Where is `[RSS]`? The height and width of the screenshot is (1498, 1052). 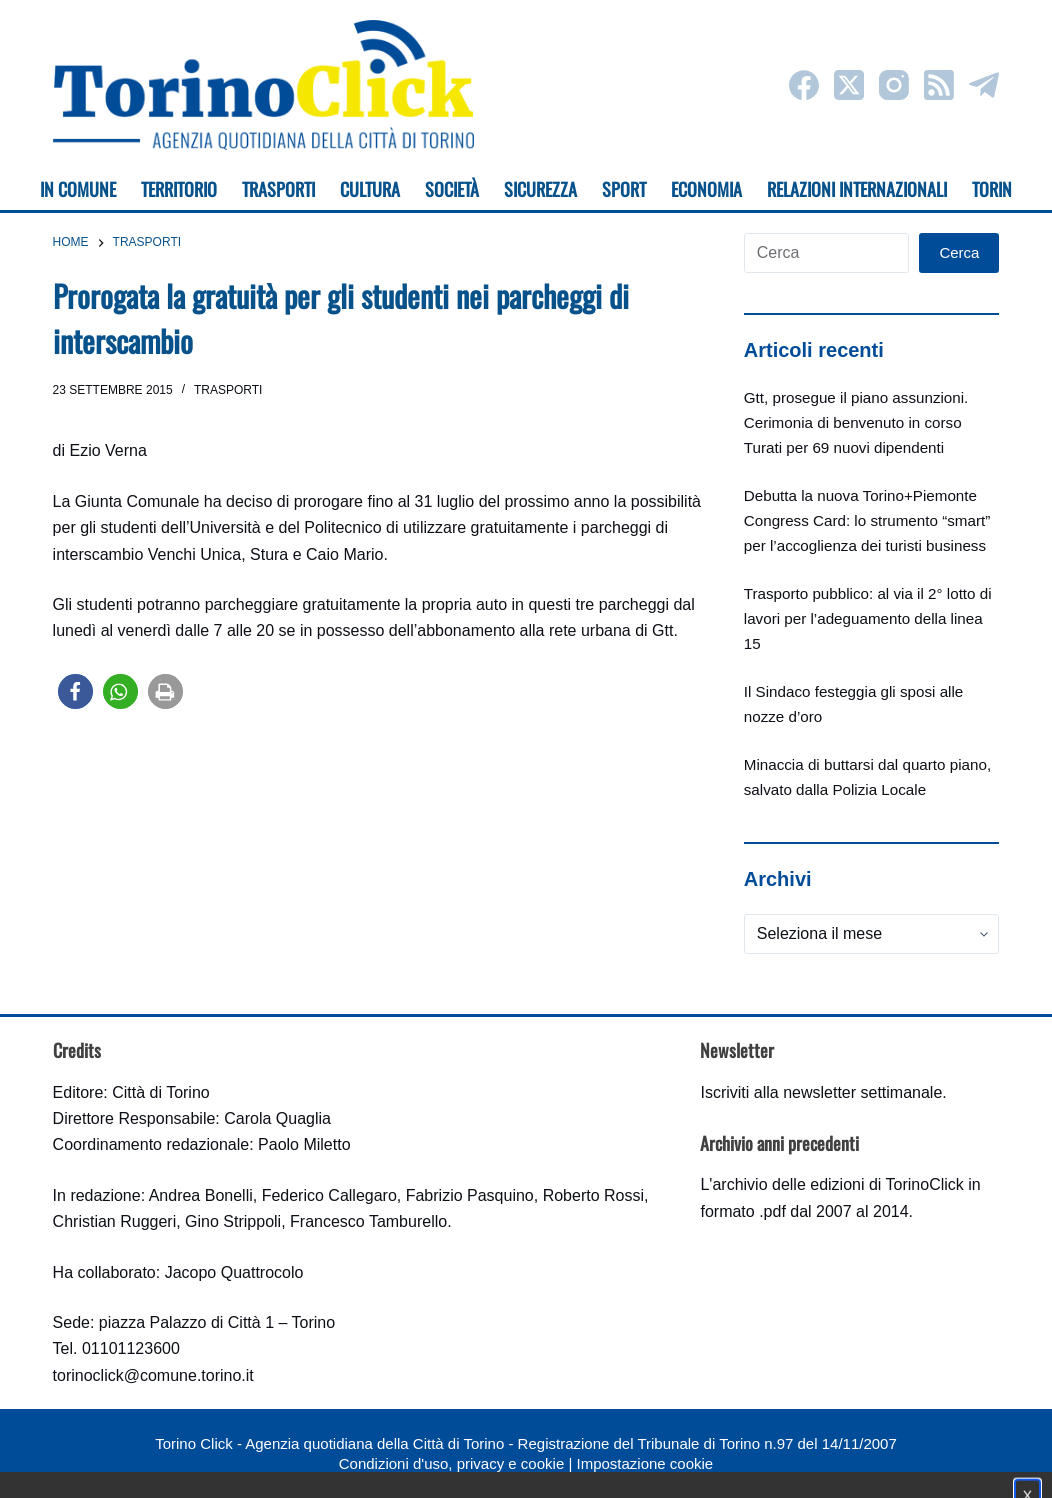 [RSS] is located at coordinates (939, 85).